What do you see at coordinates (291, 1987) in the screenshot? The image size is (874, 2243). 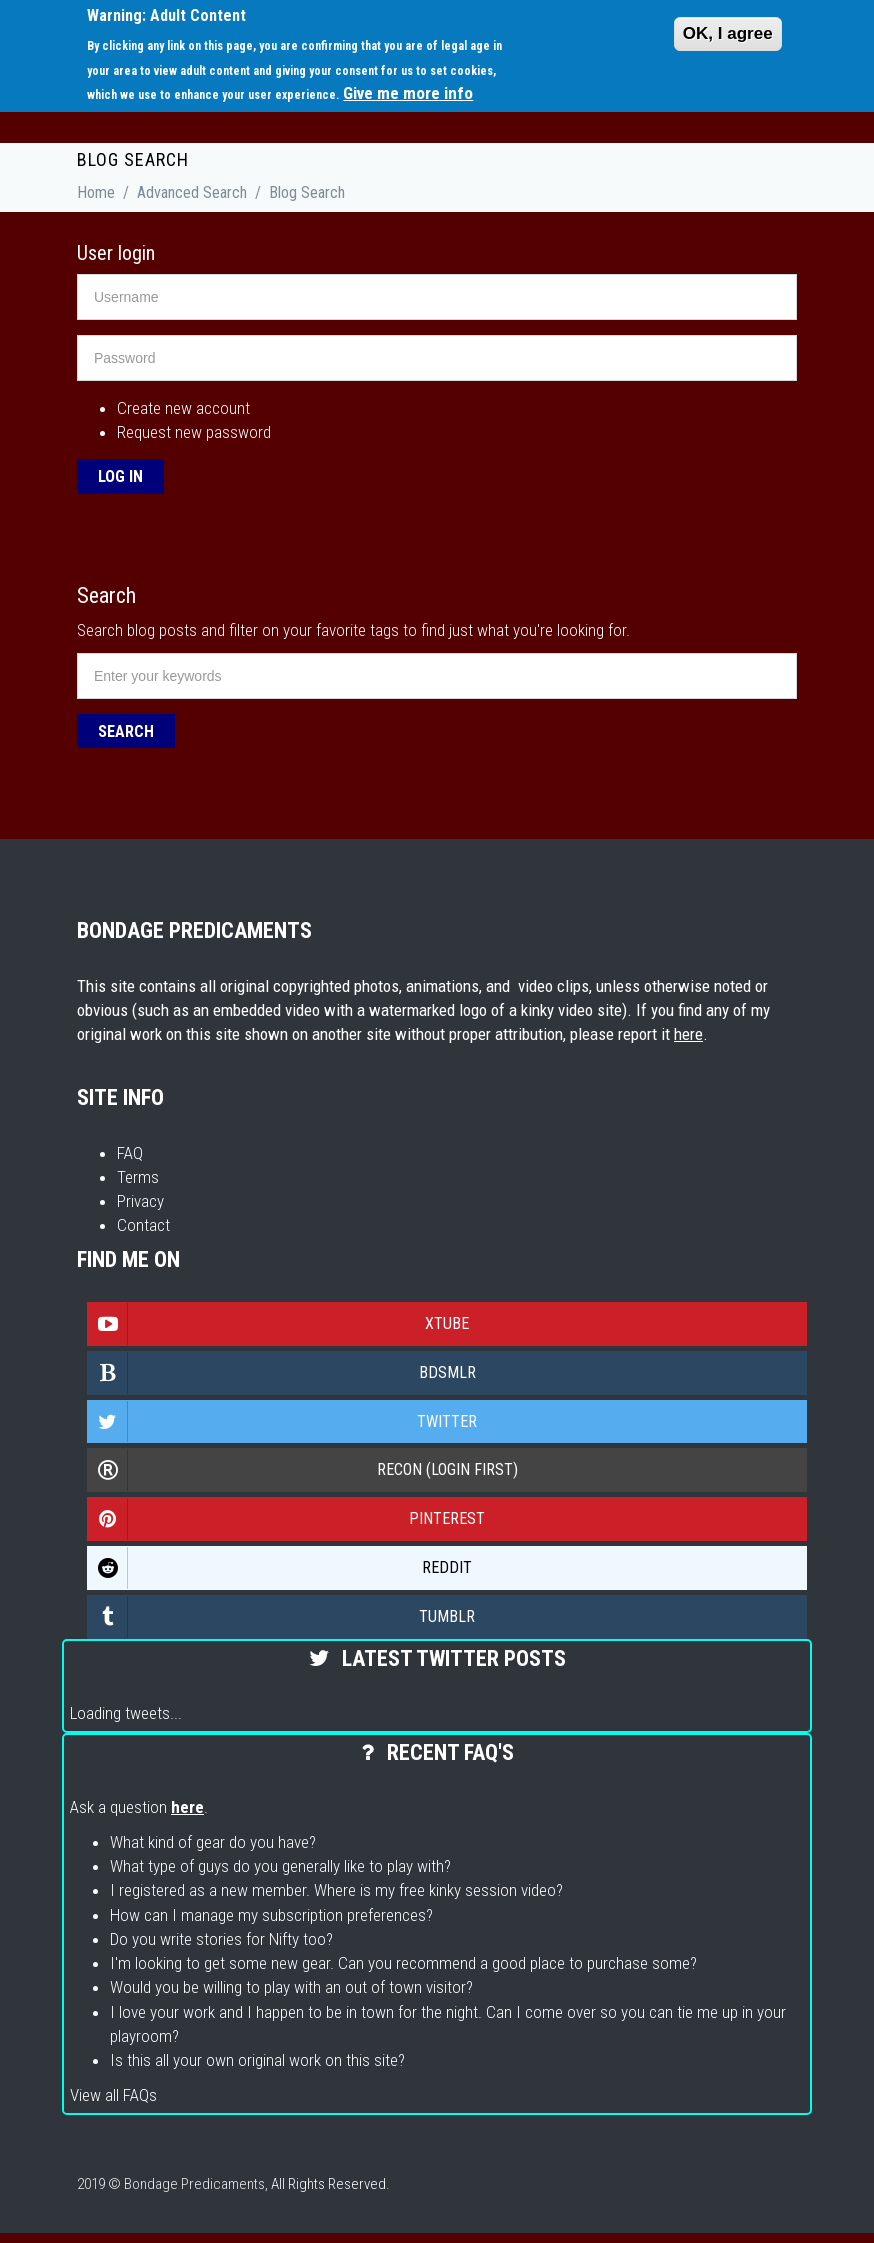 I see `Would you be willing to play with an out of town visitor?` at bounding box center [291, 1987].